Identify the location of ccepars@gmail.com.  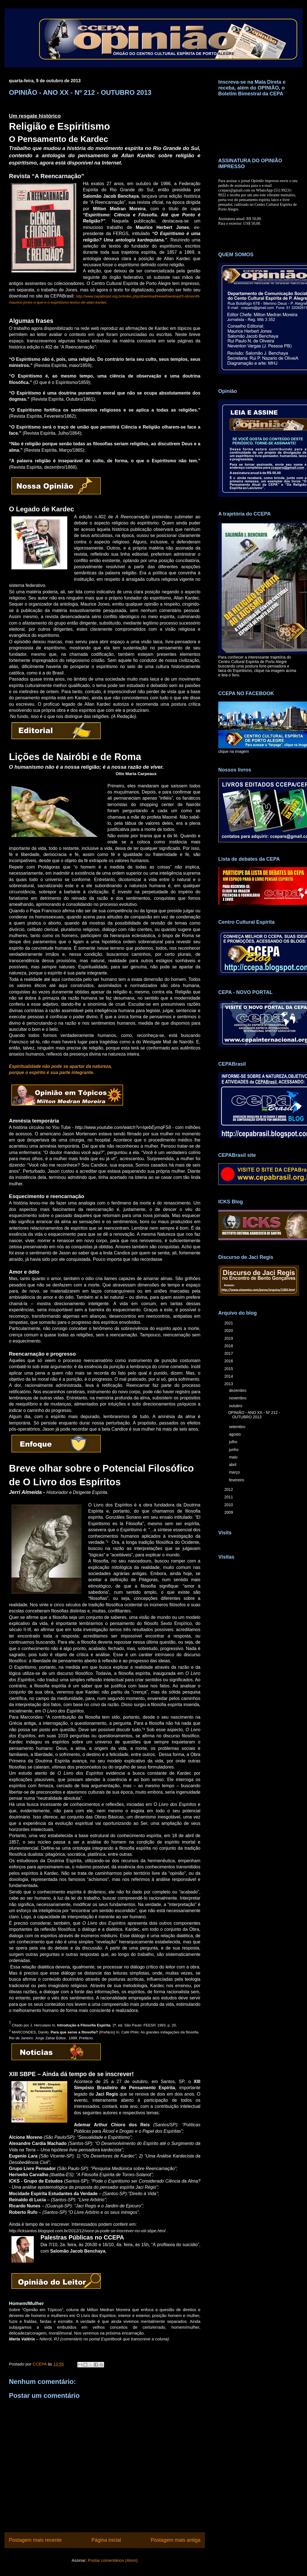
(234, 190).